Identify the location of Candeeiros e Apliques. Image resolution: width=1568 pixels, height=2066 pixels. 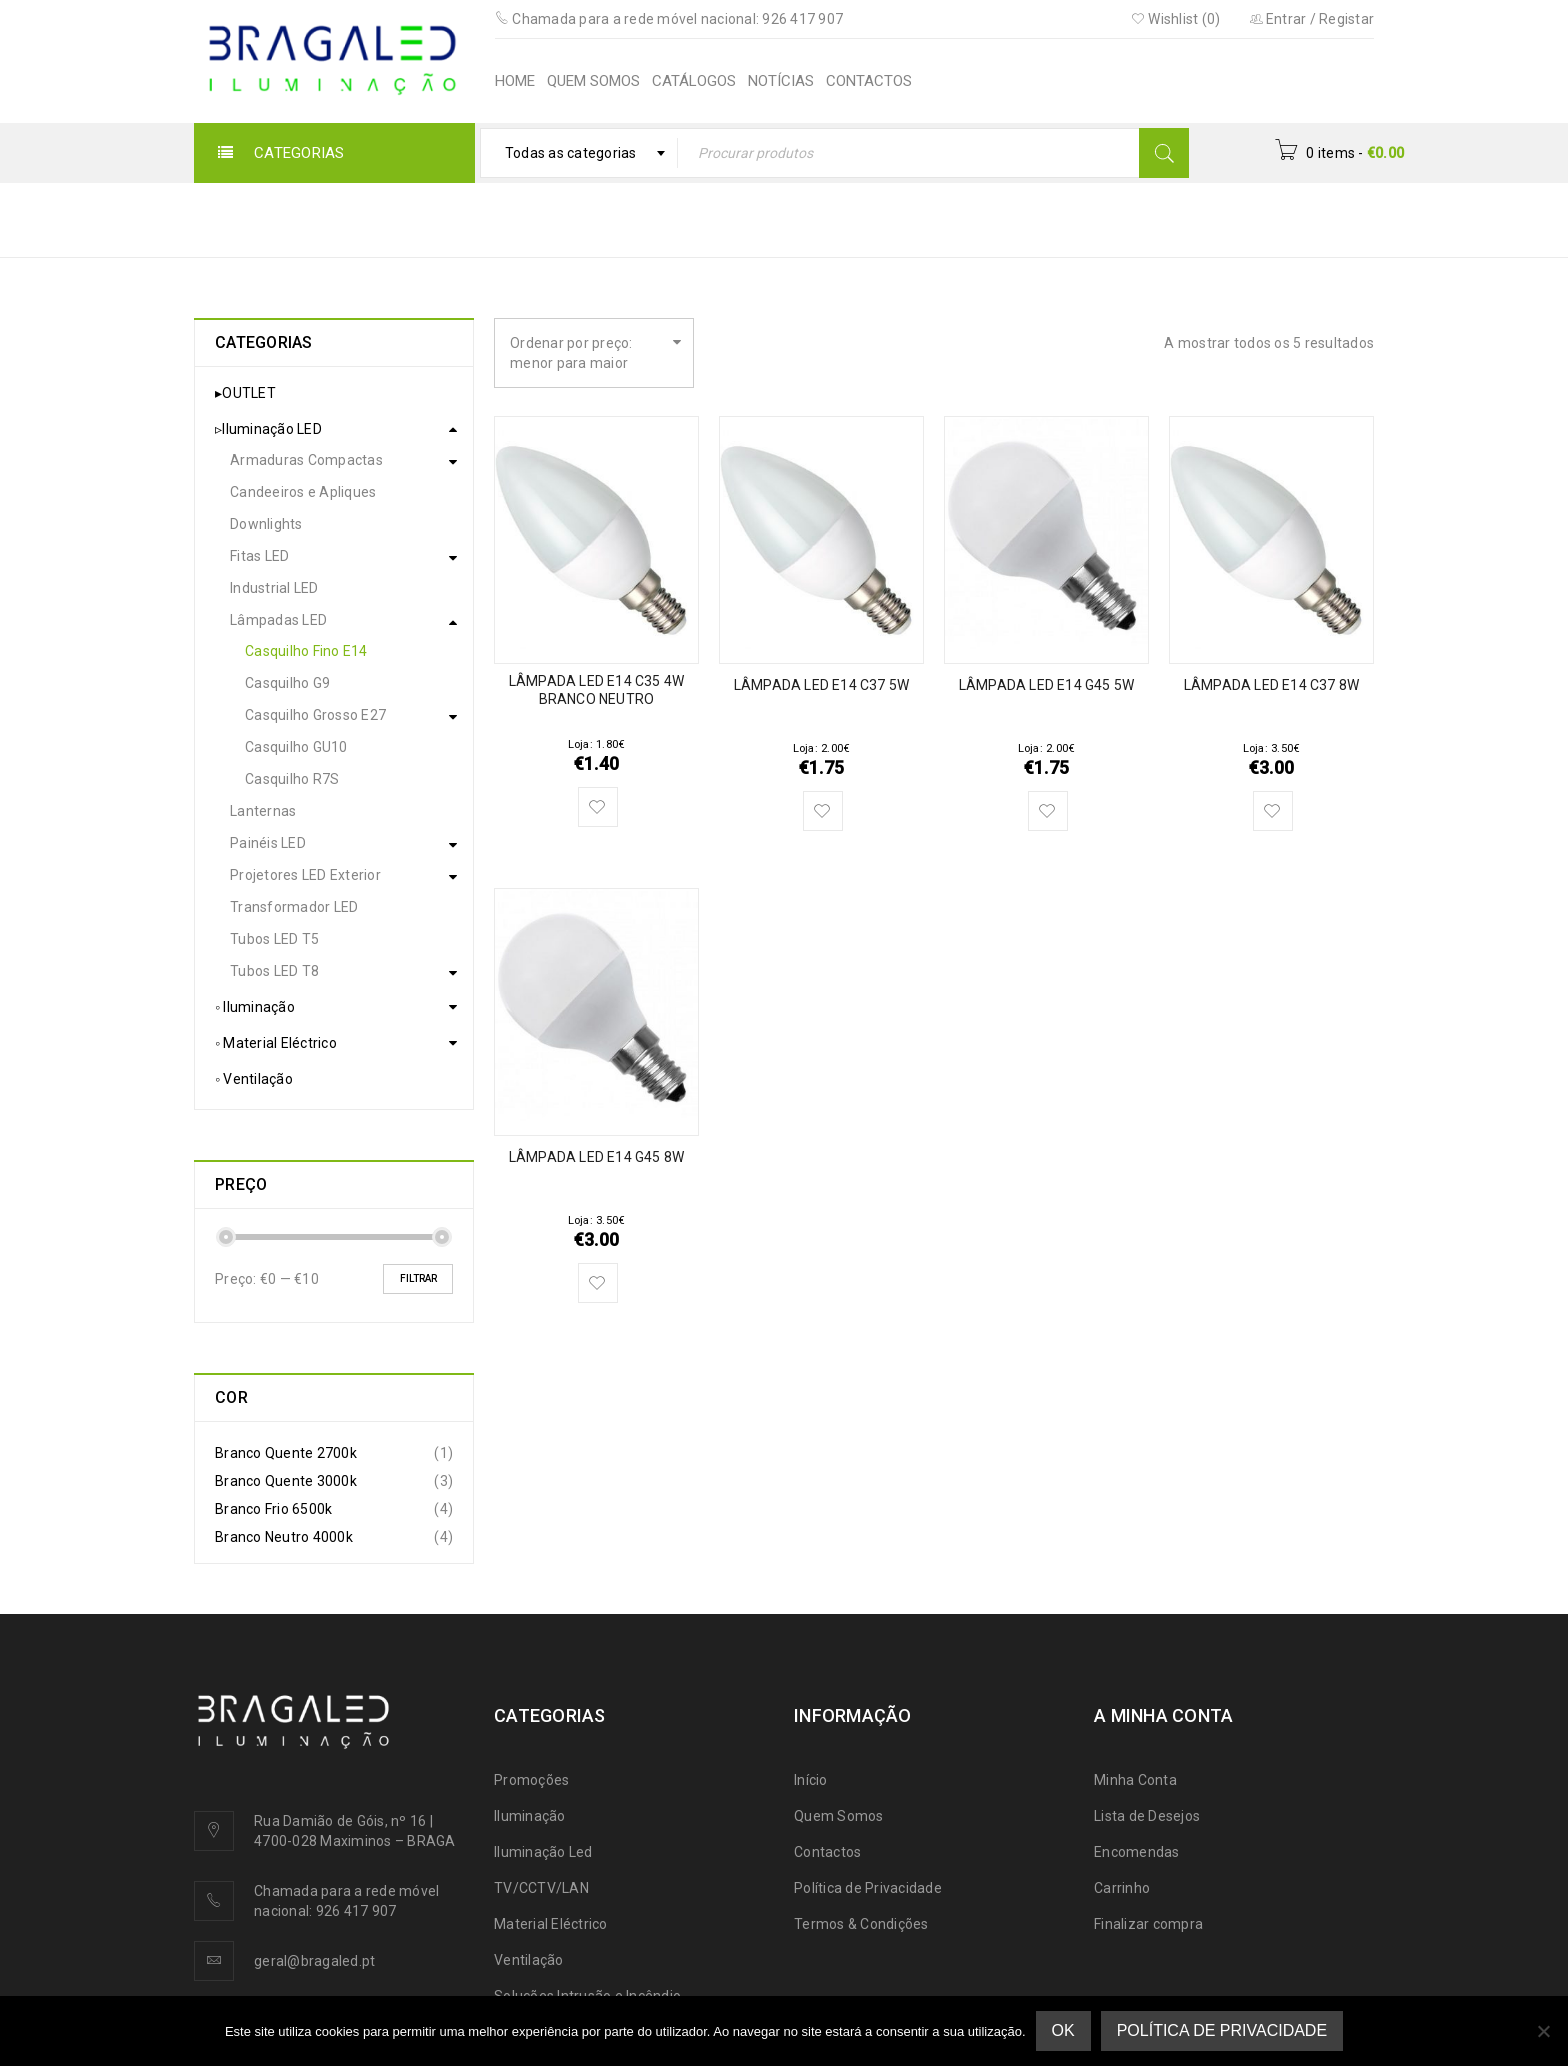
(303, 492).